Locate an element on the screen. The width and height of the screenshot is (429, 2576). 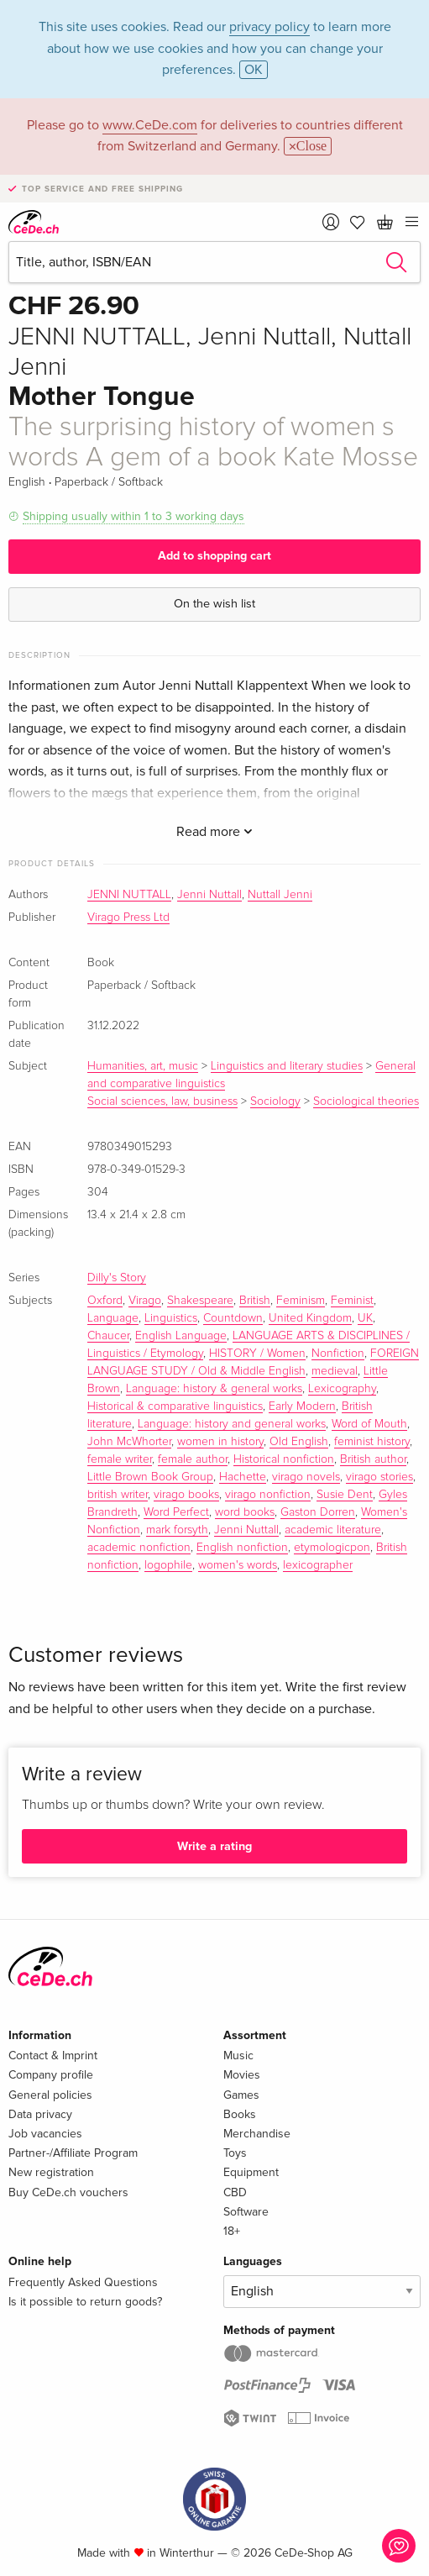
Countdown is located at coordinates (233, 1318).